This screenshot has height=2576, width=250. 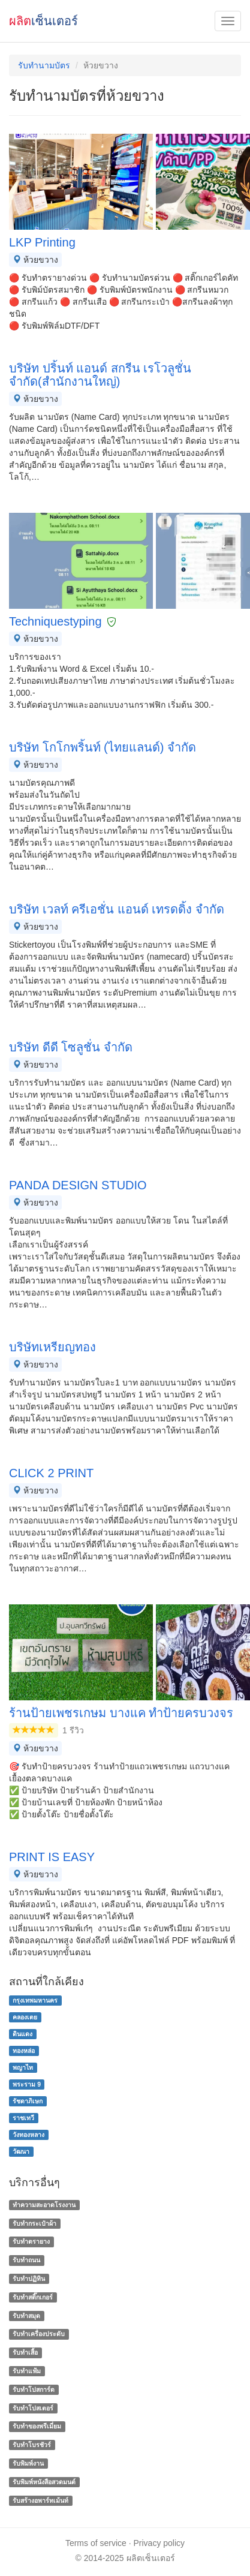 What do you see at coordinates (44, 65) in the screenshot?
I see `รับทํานามบัตร` at bounding box center [44, 65].